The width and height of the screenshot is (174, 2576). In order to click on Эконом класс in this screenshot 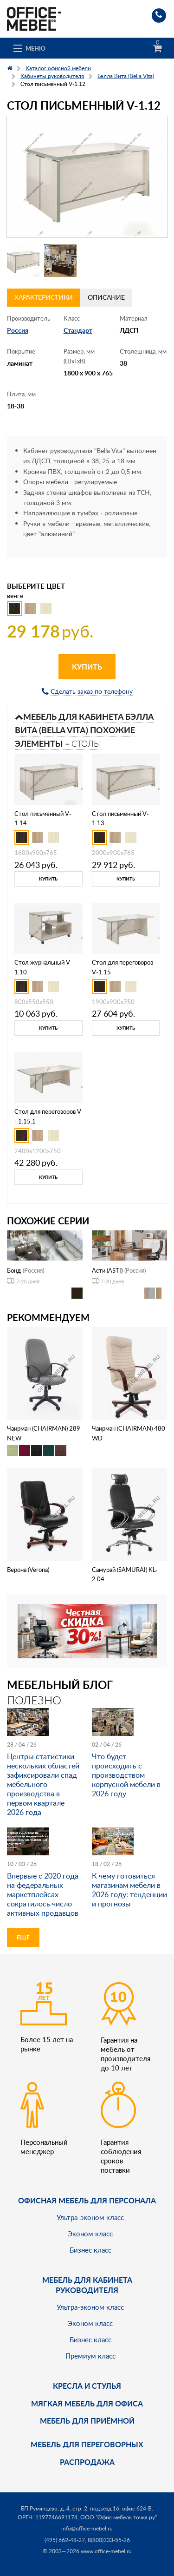, I will do `click(90, 2233)`.